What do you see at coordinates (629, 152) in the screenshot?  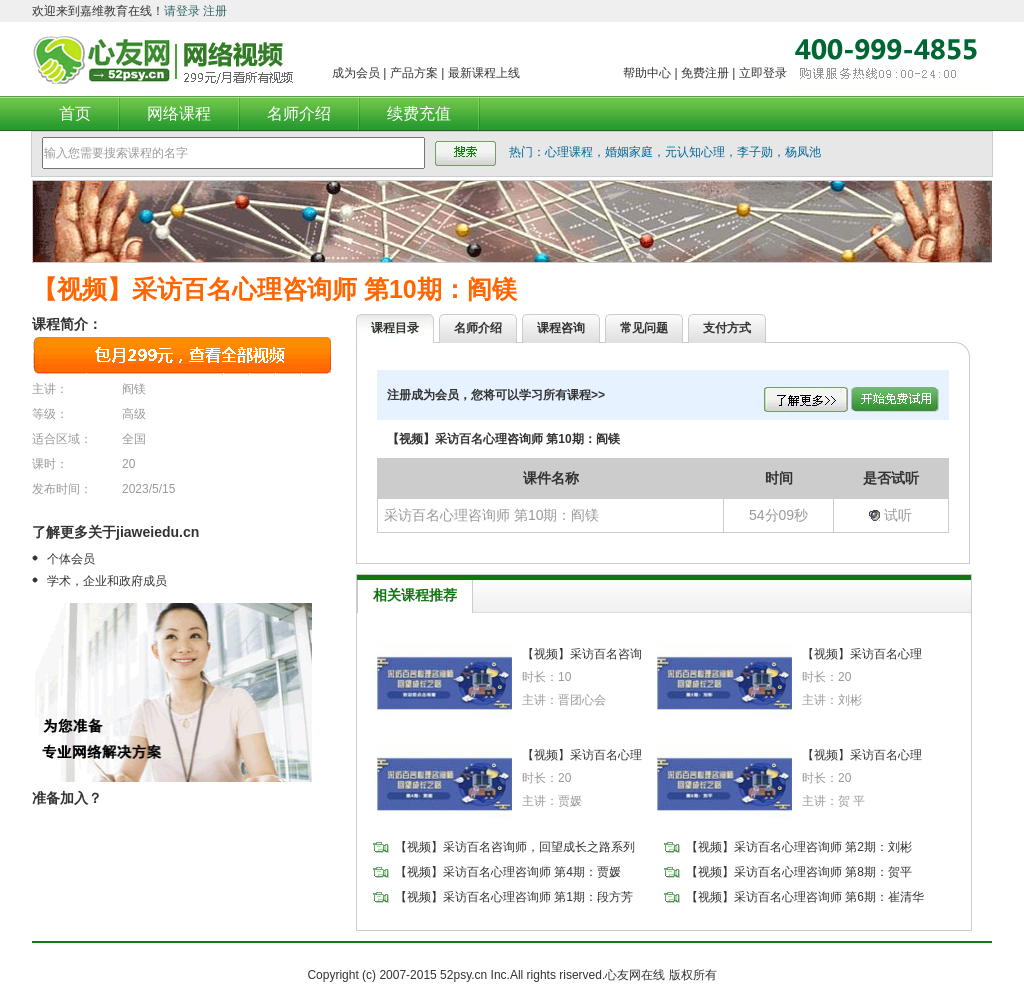 I see `婚姻家庭` at bounding box center [629, 152].